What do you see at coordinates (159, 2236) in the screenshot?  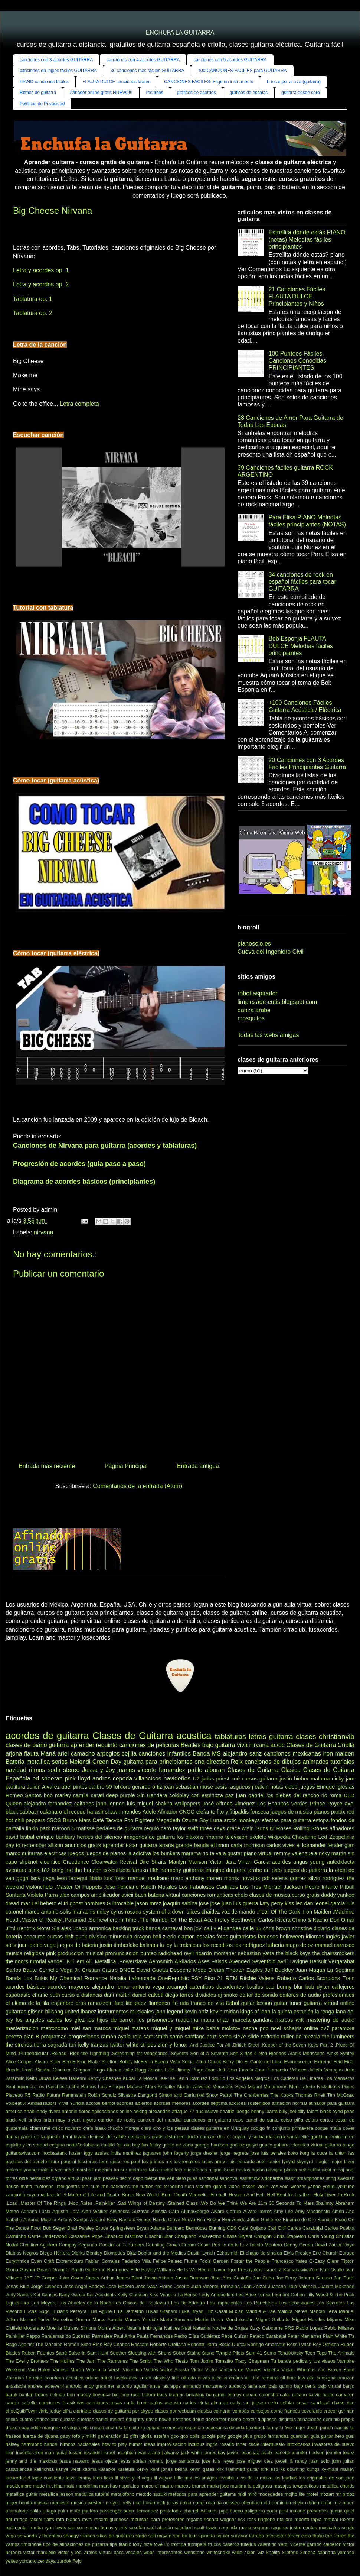 I see `ChachiGuitar` at bounding box center [159, 2236].